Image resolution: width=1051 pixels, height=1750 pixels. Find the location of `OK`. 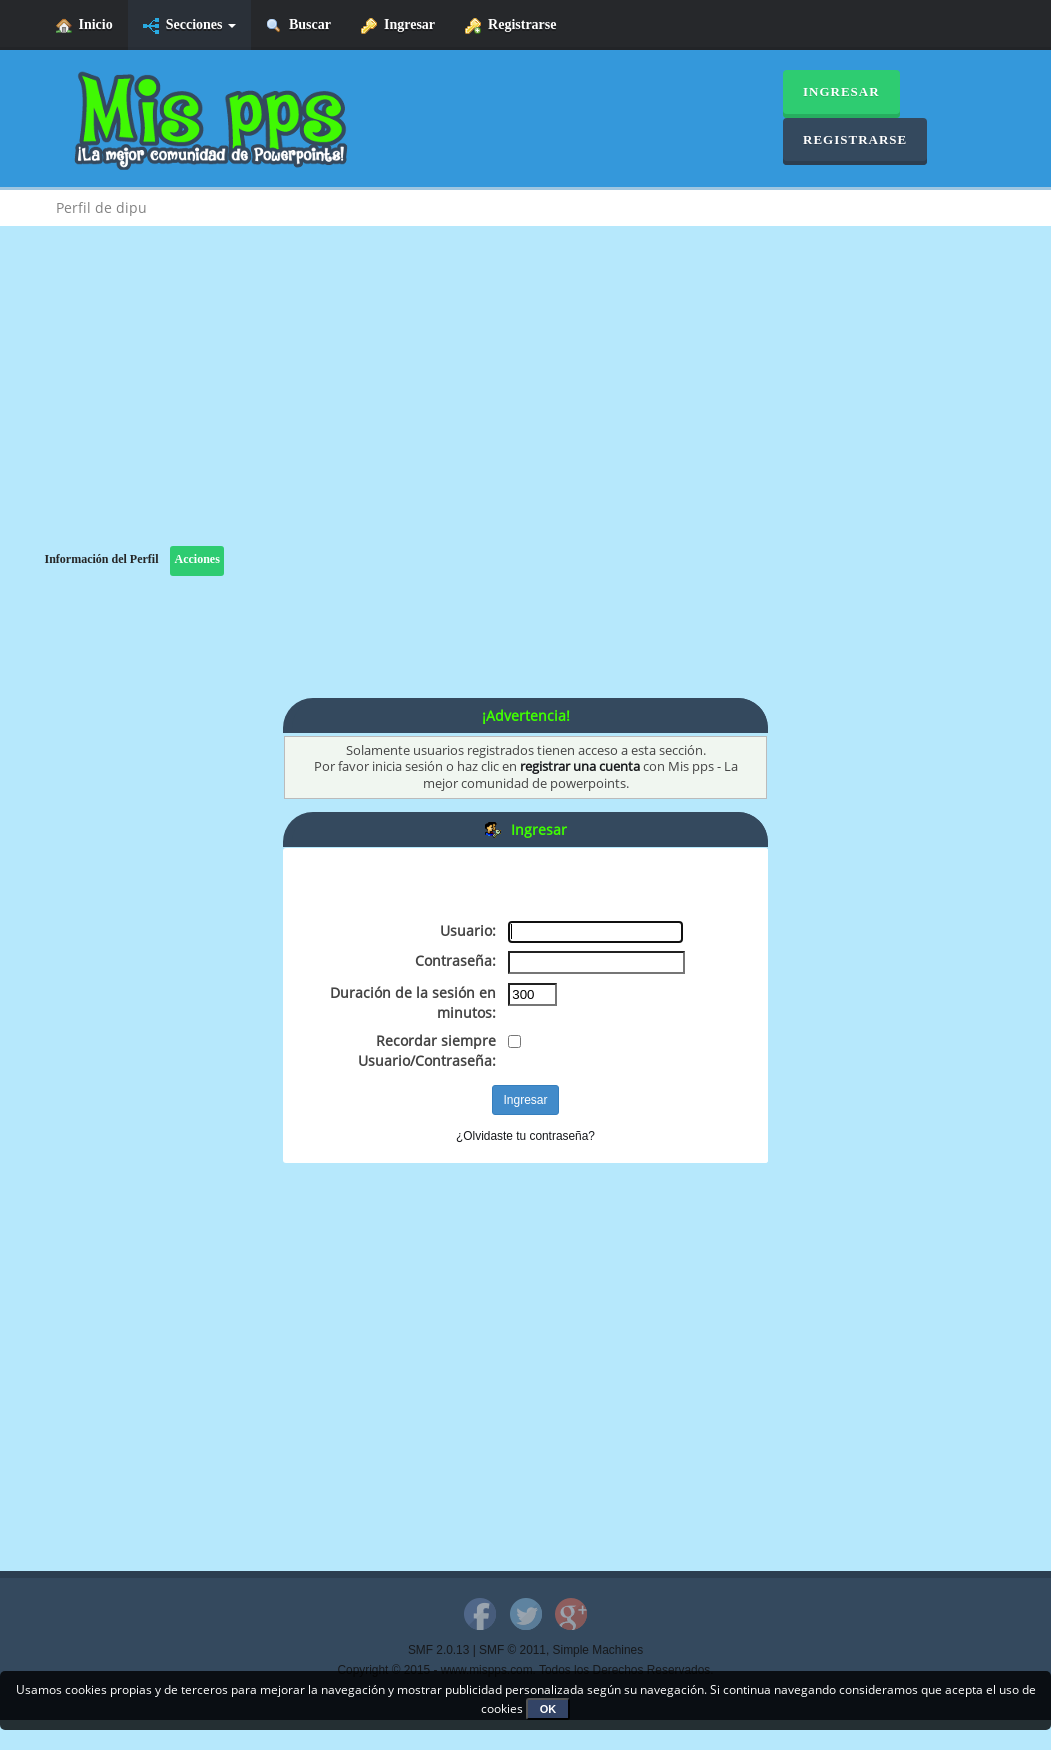

OK is located at coordinates (548, 1709).